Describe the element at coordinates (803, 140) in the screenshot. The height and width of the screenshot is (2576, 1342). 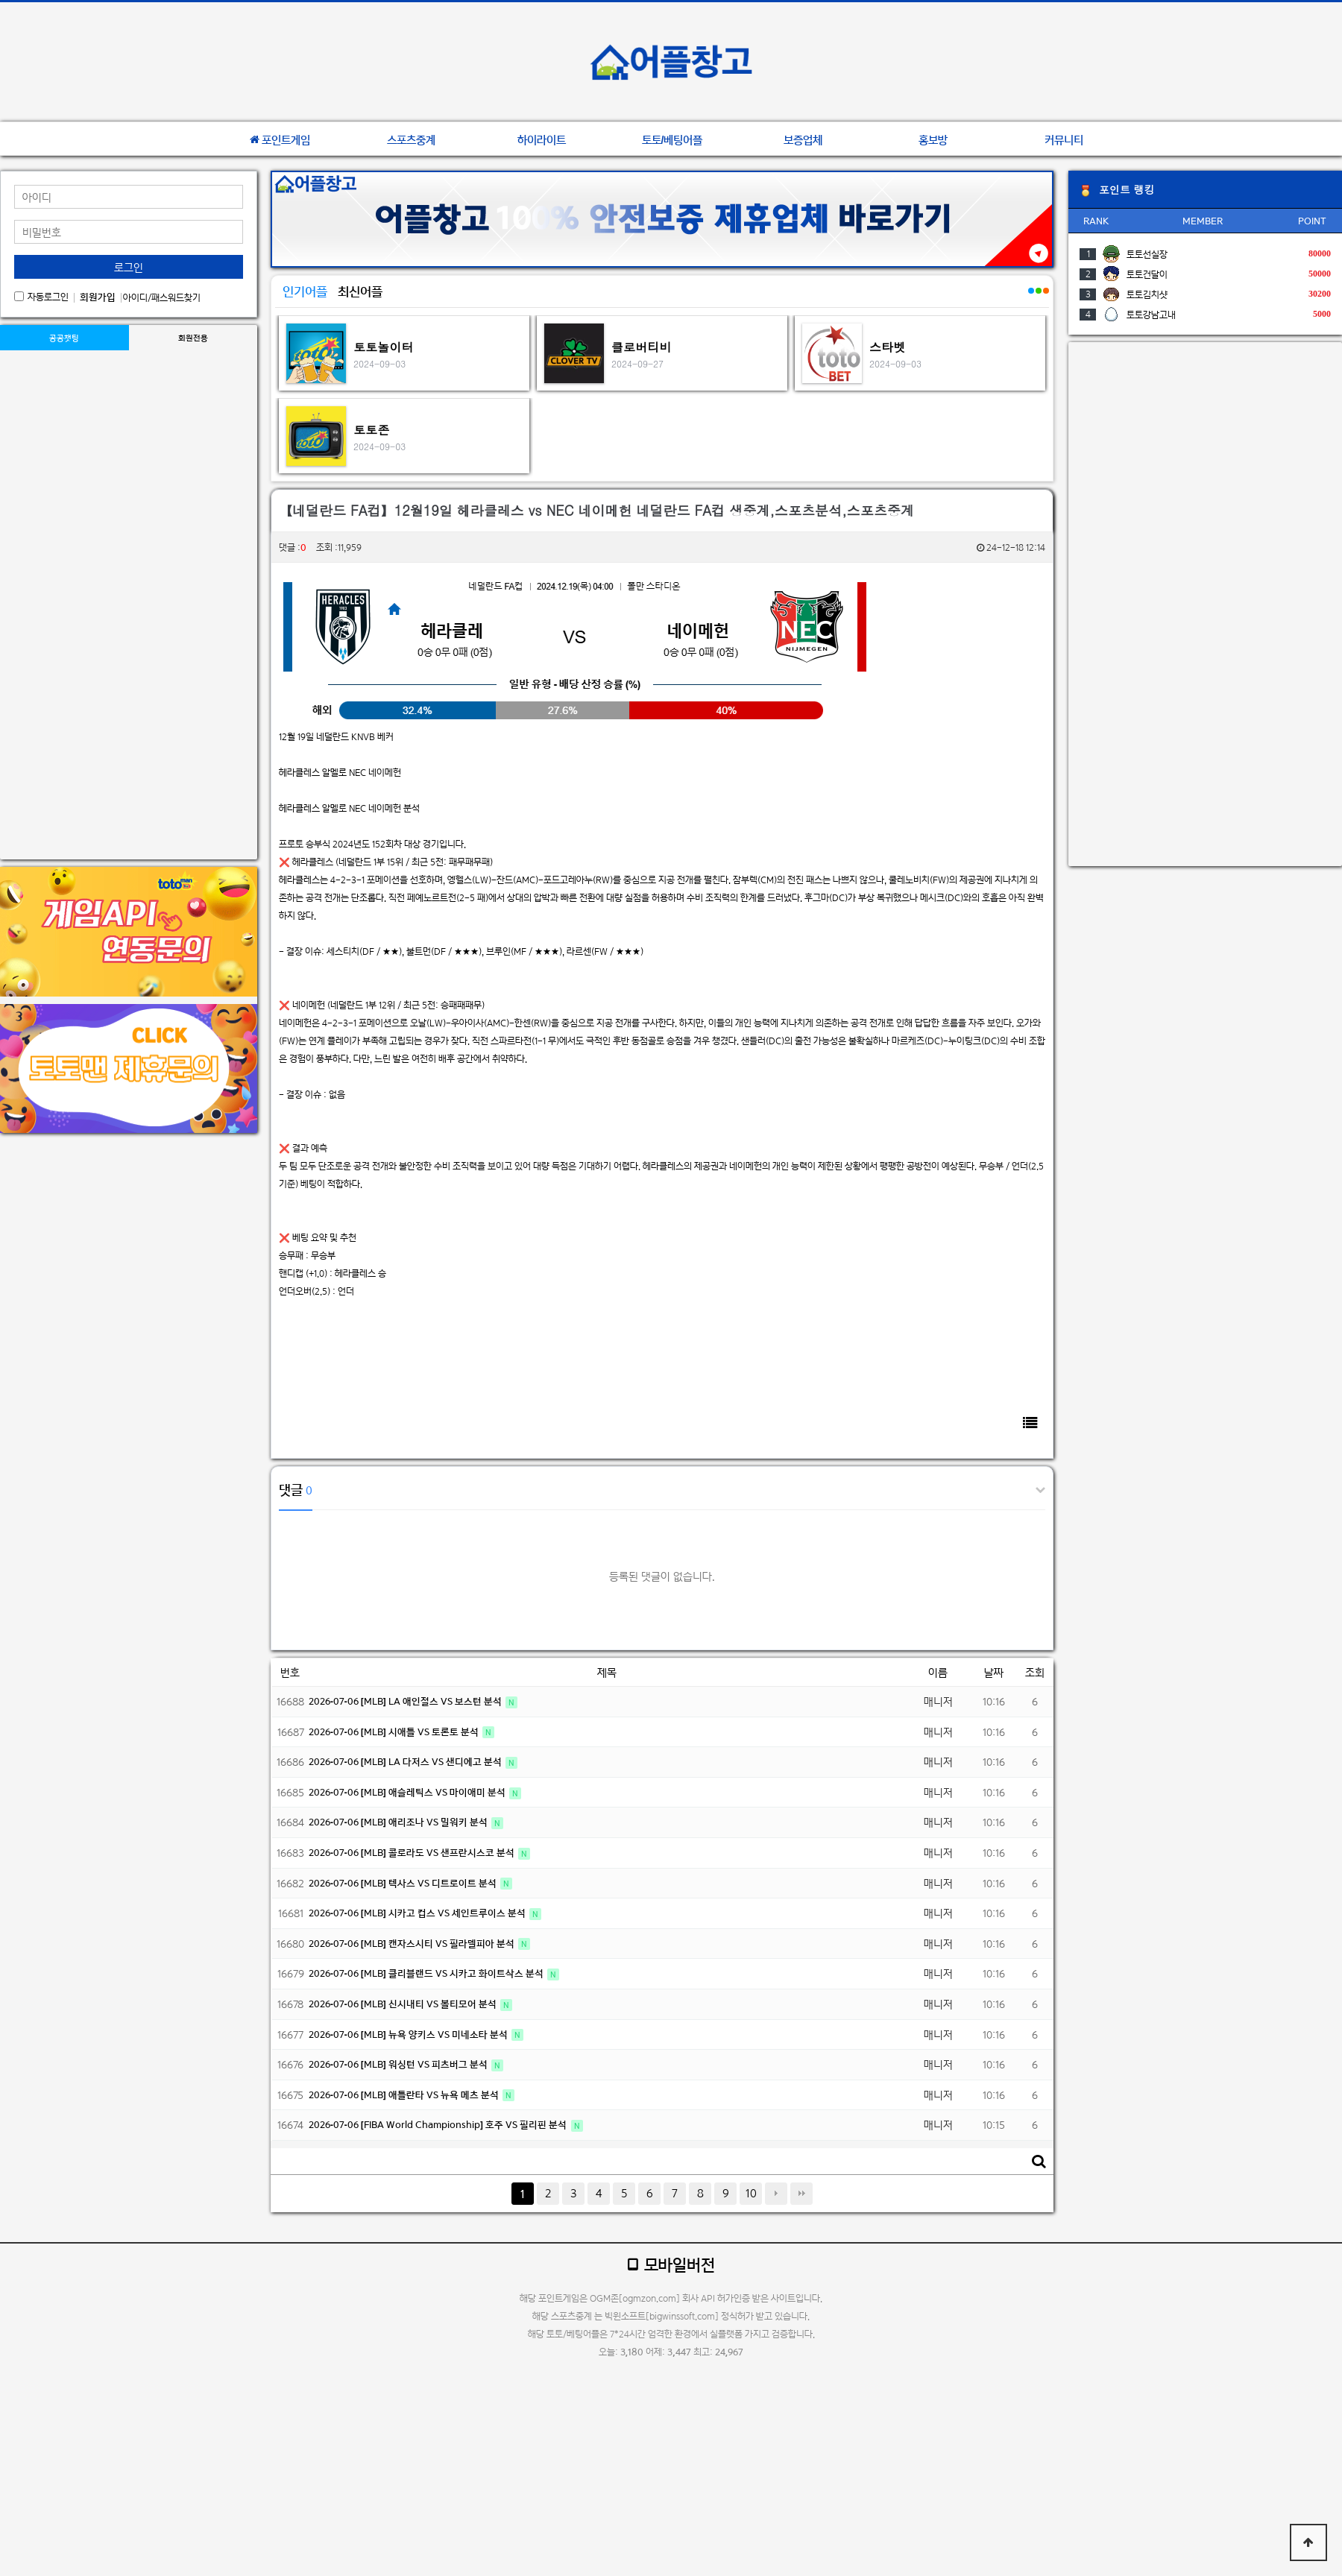
I see `보증업체` at that location.